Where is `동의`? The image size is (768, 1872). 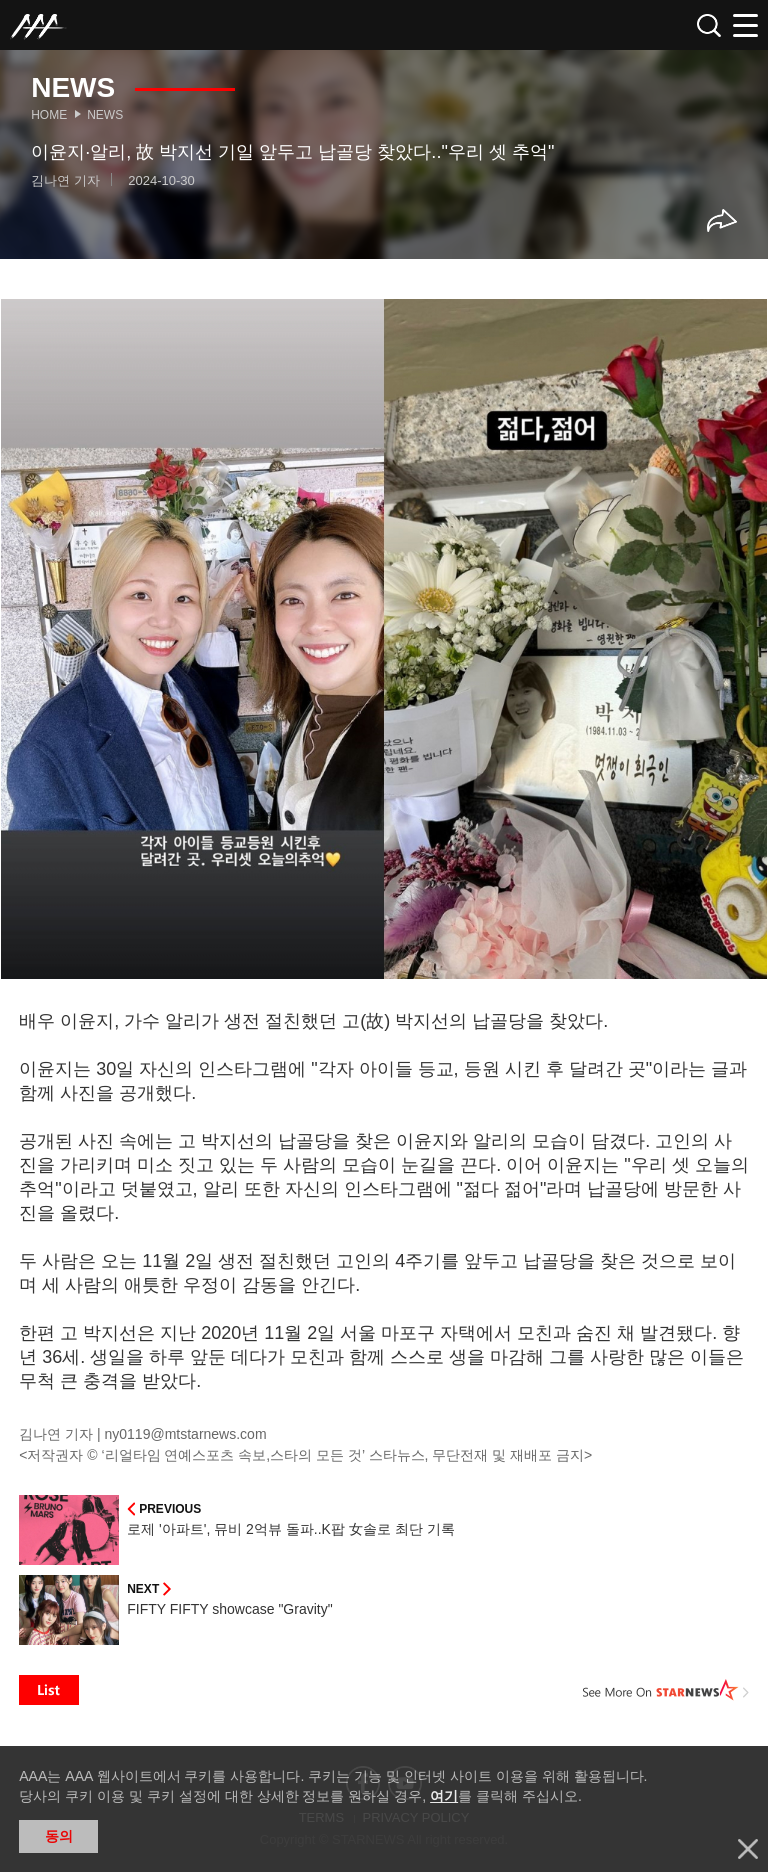
동의 is located at coordinates (59, 1836).